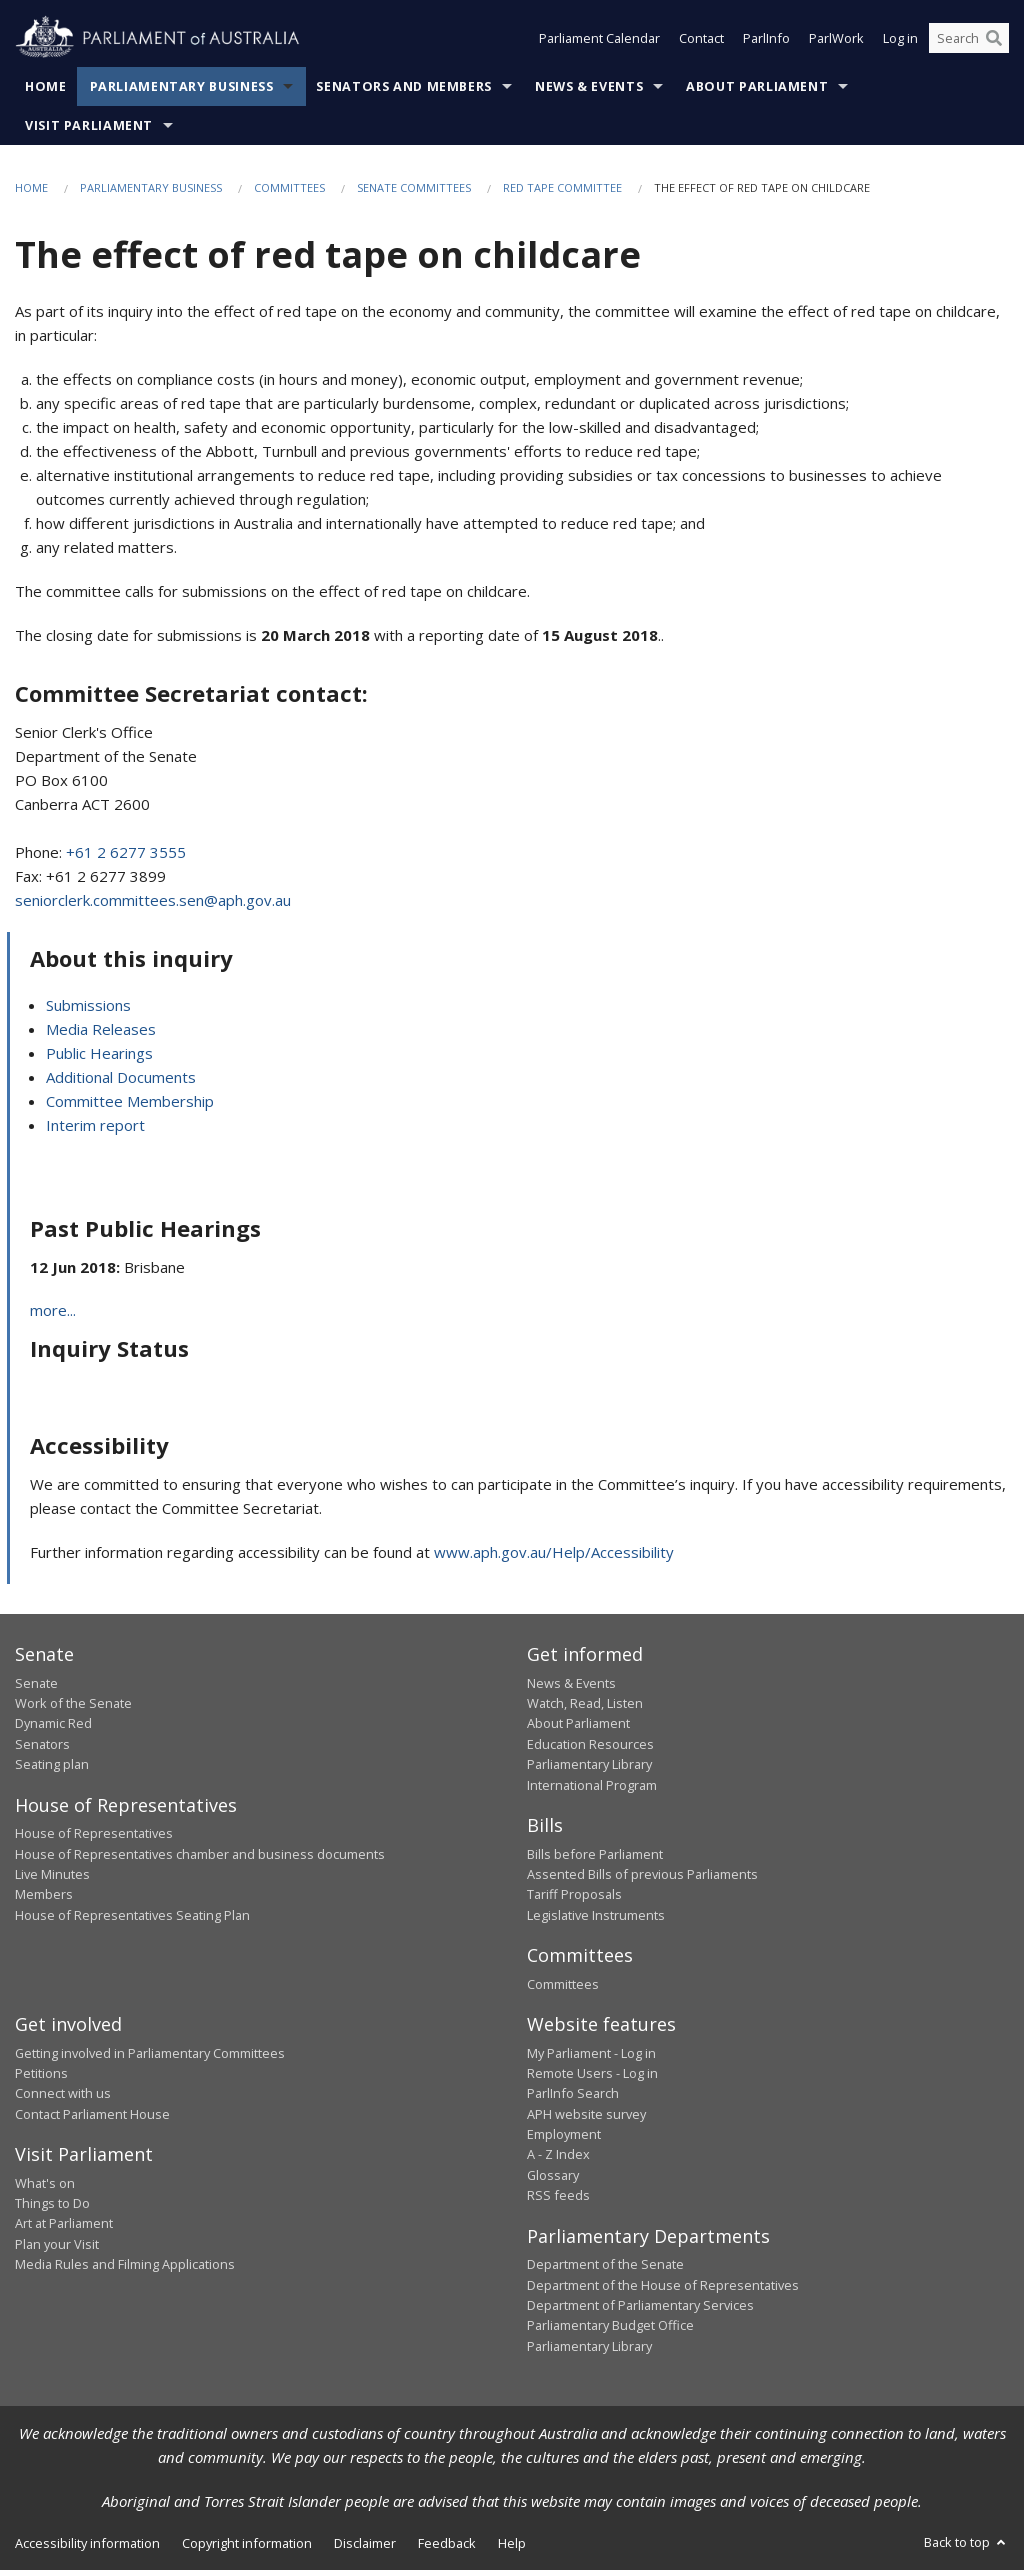  Describe the element at coordinates (45, 2183) in the screenshot. I see `What's on` at that location.